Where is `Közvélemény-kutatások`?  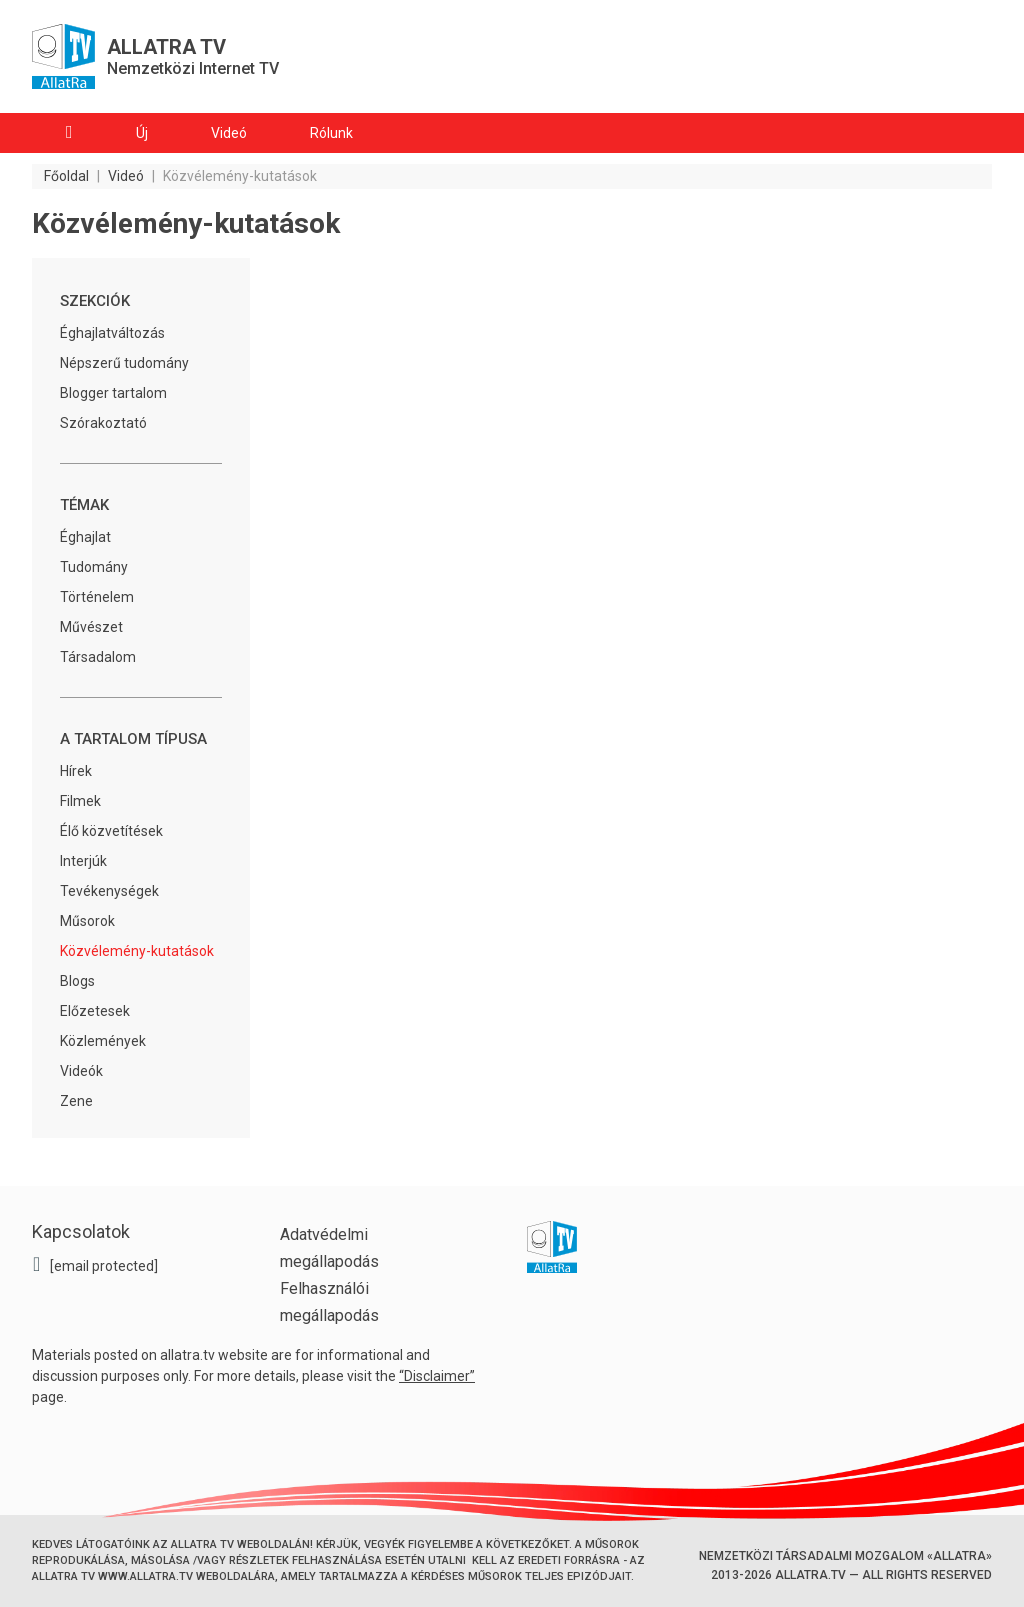 Közvélemény-kutatások is located at coordinates (137, 951).